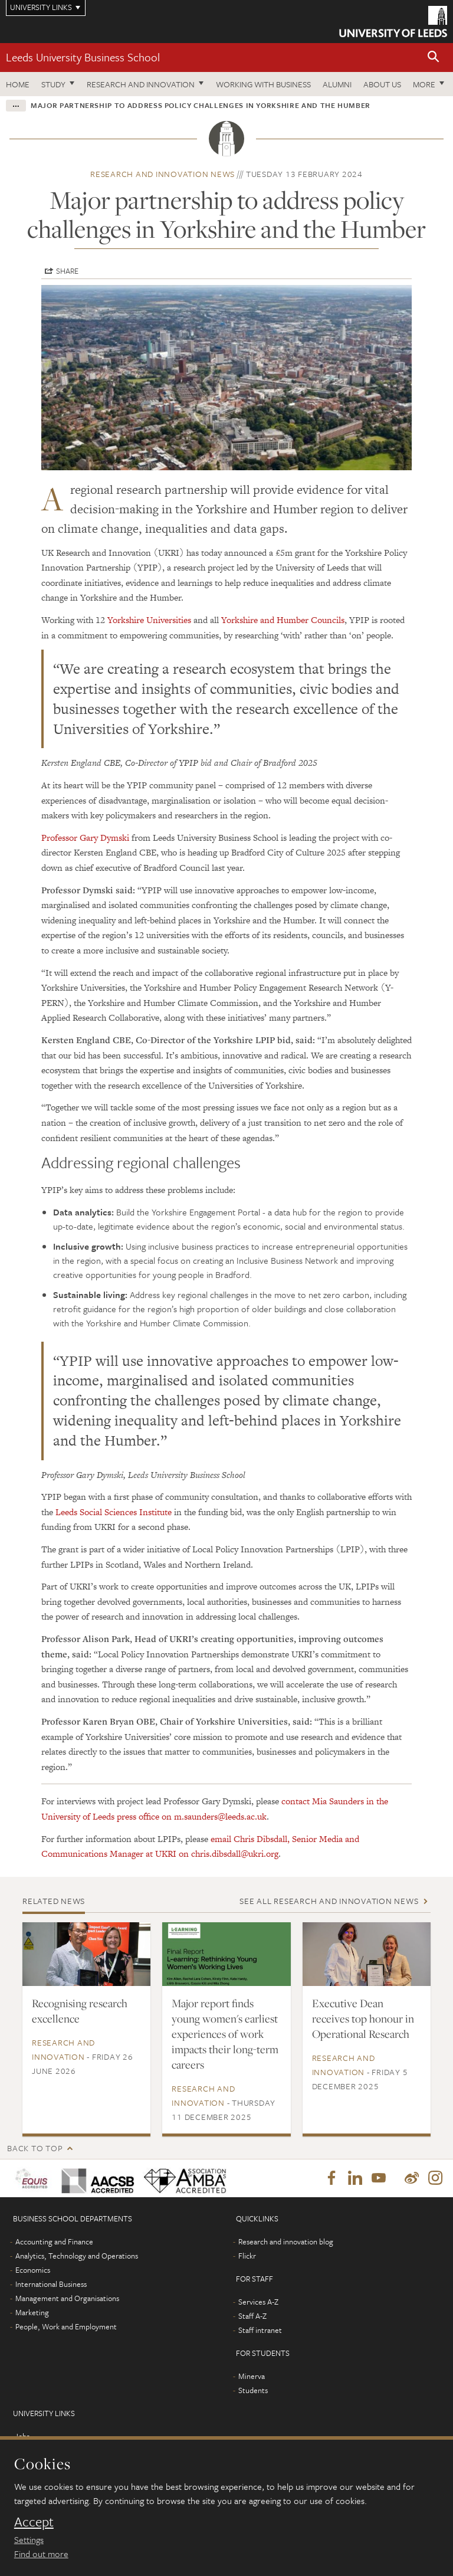 This screenshot has width=453, height=2576. Describe the element at coordinates (328, 1901) in the screenshot. I see `See all Research and innovation news` at that location.